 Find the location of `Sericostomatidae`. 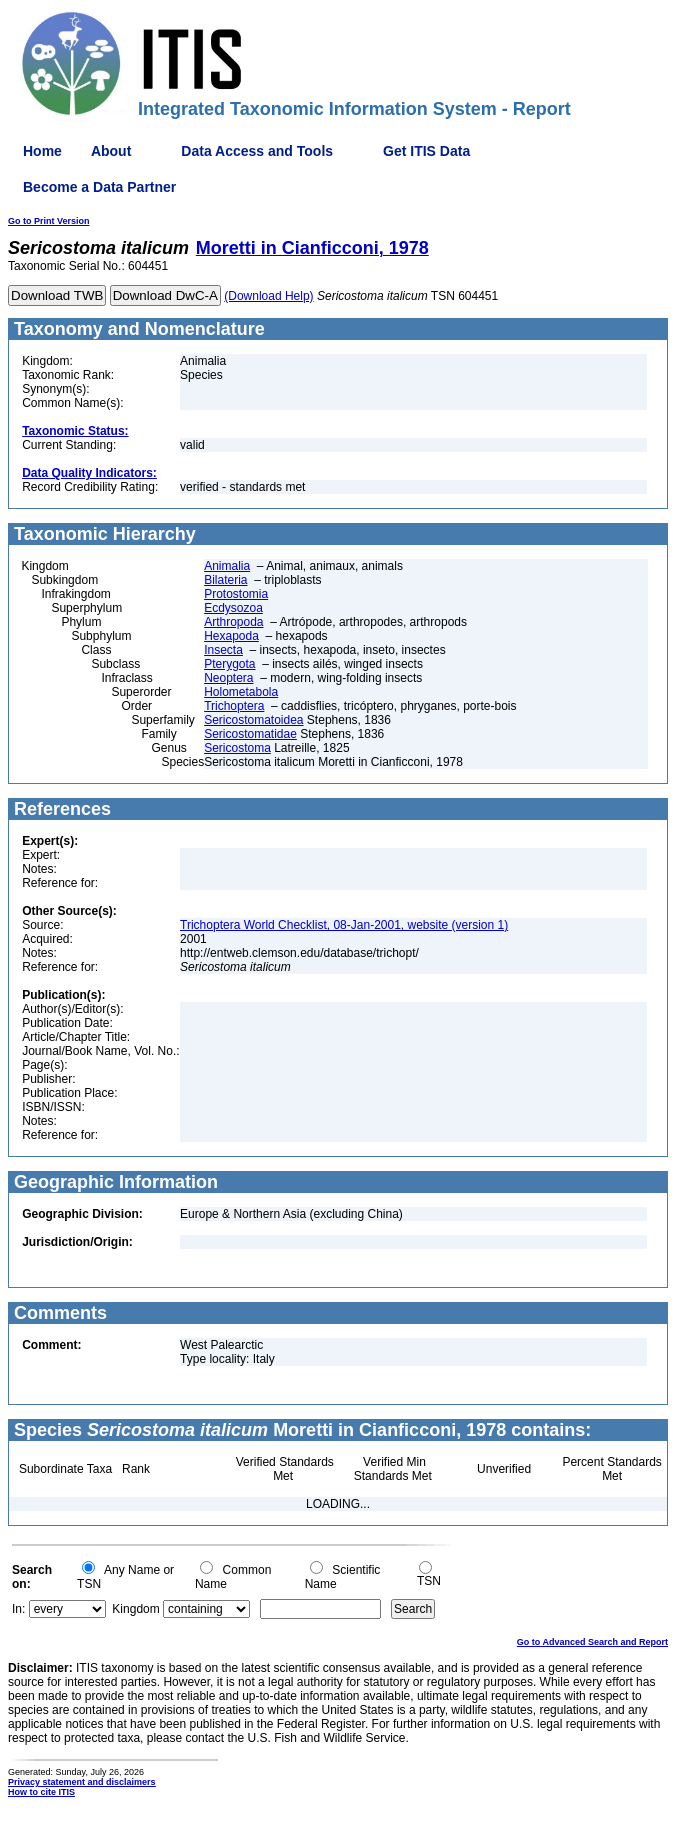

Sericostomatidae is located at coordinates (250, 734).